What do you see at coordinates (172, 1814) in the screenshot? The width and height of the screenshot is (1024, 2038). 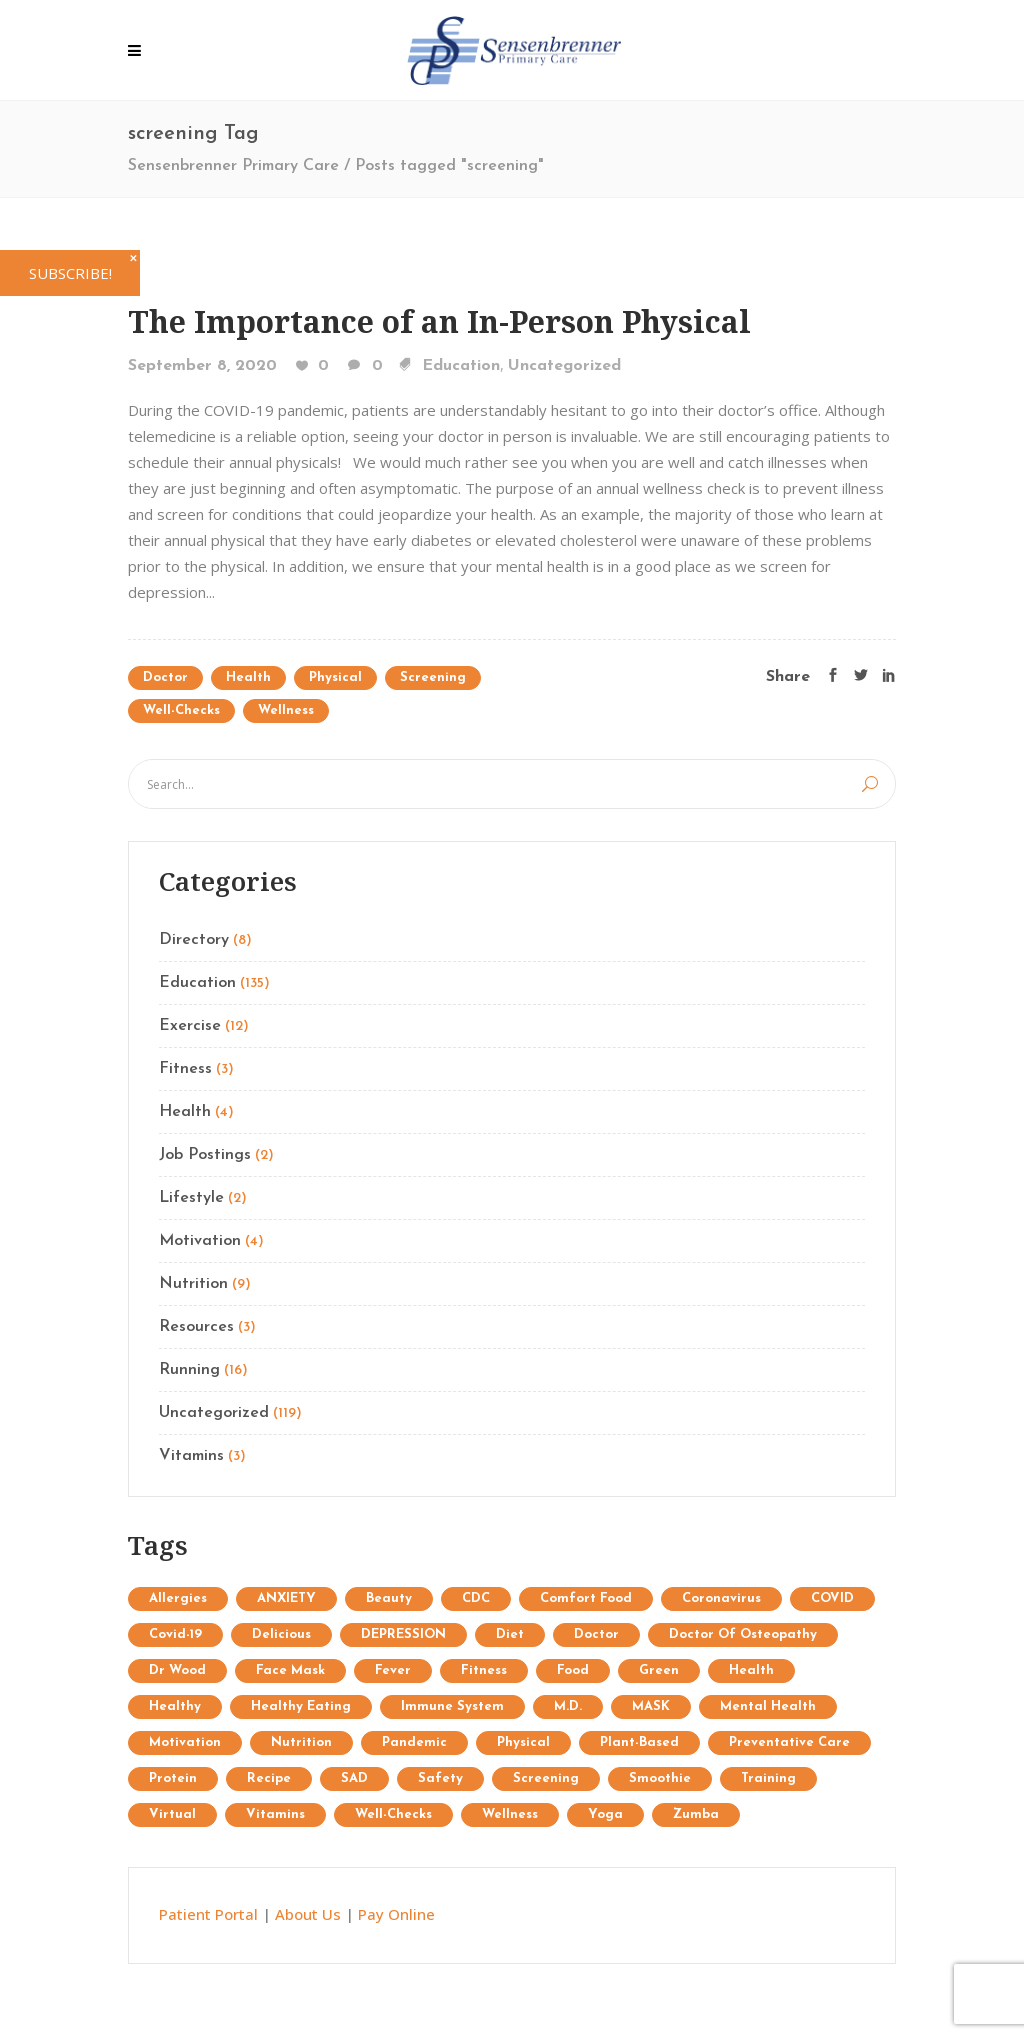 I see `virtual [virtual (1 item)]` at bounding box center [172, 1814].